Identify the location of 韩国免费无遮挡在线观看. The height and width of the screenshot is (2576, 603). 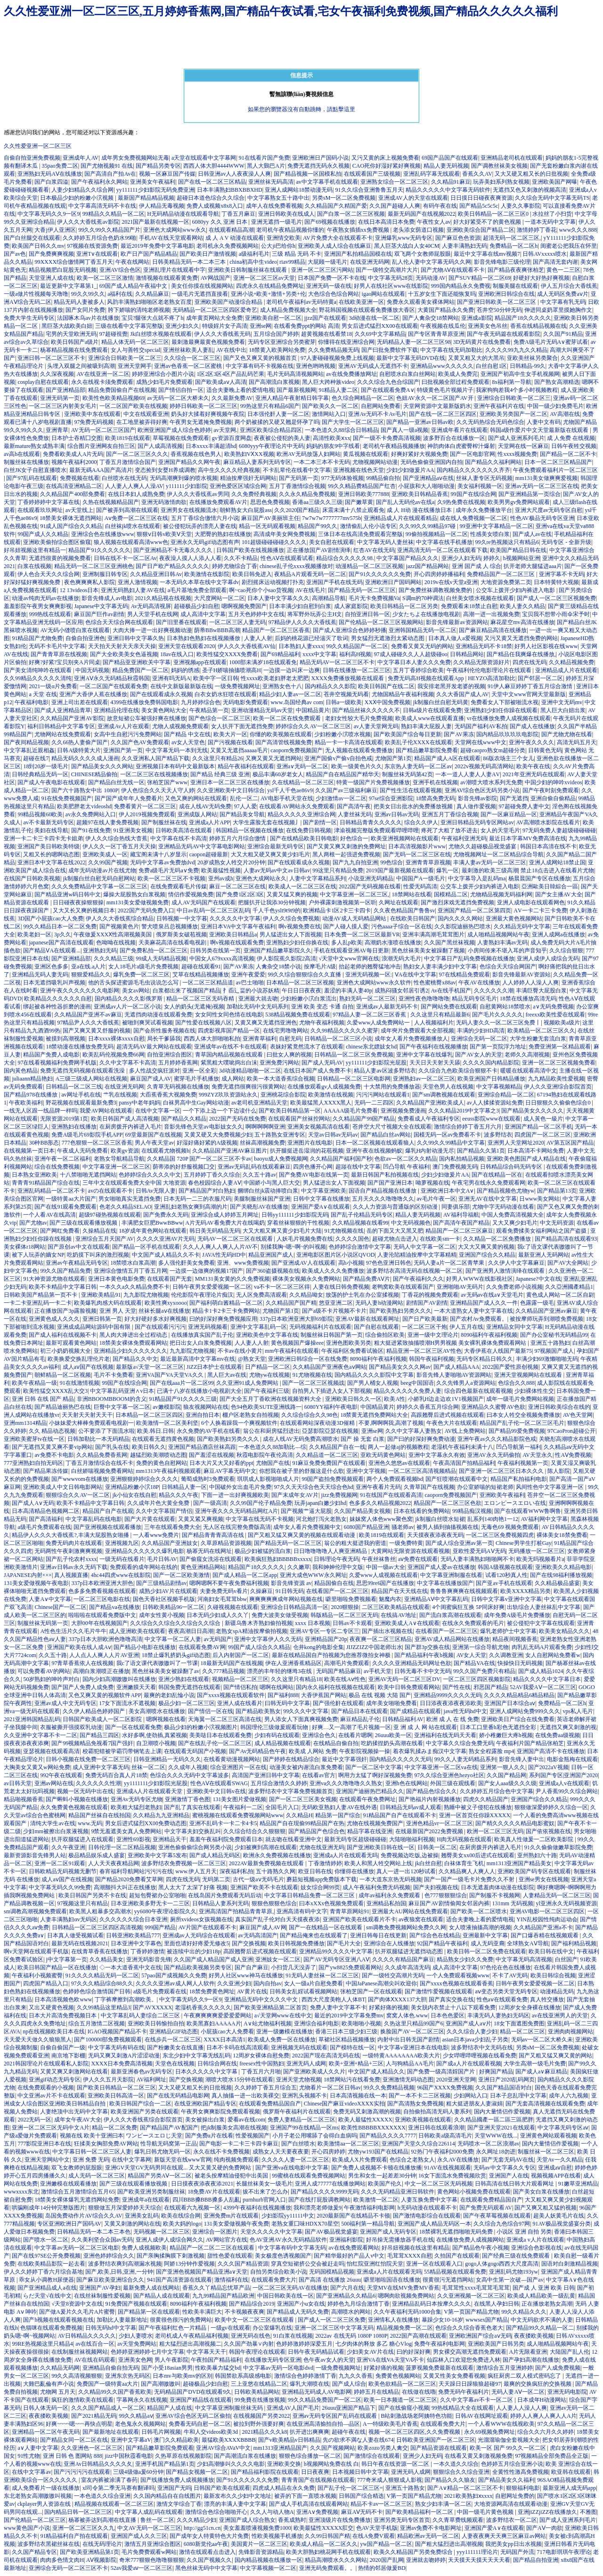
(189, 1687).